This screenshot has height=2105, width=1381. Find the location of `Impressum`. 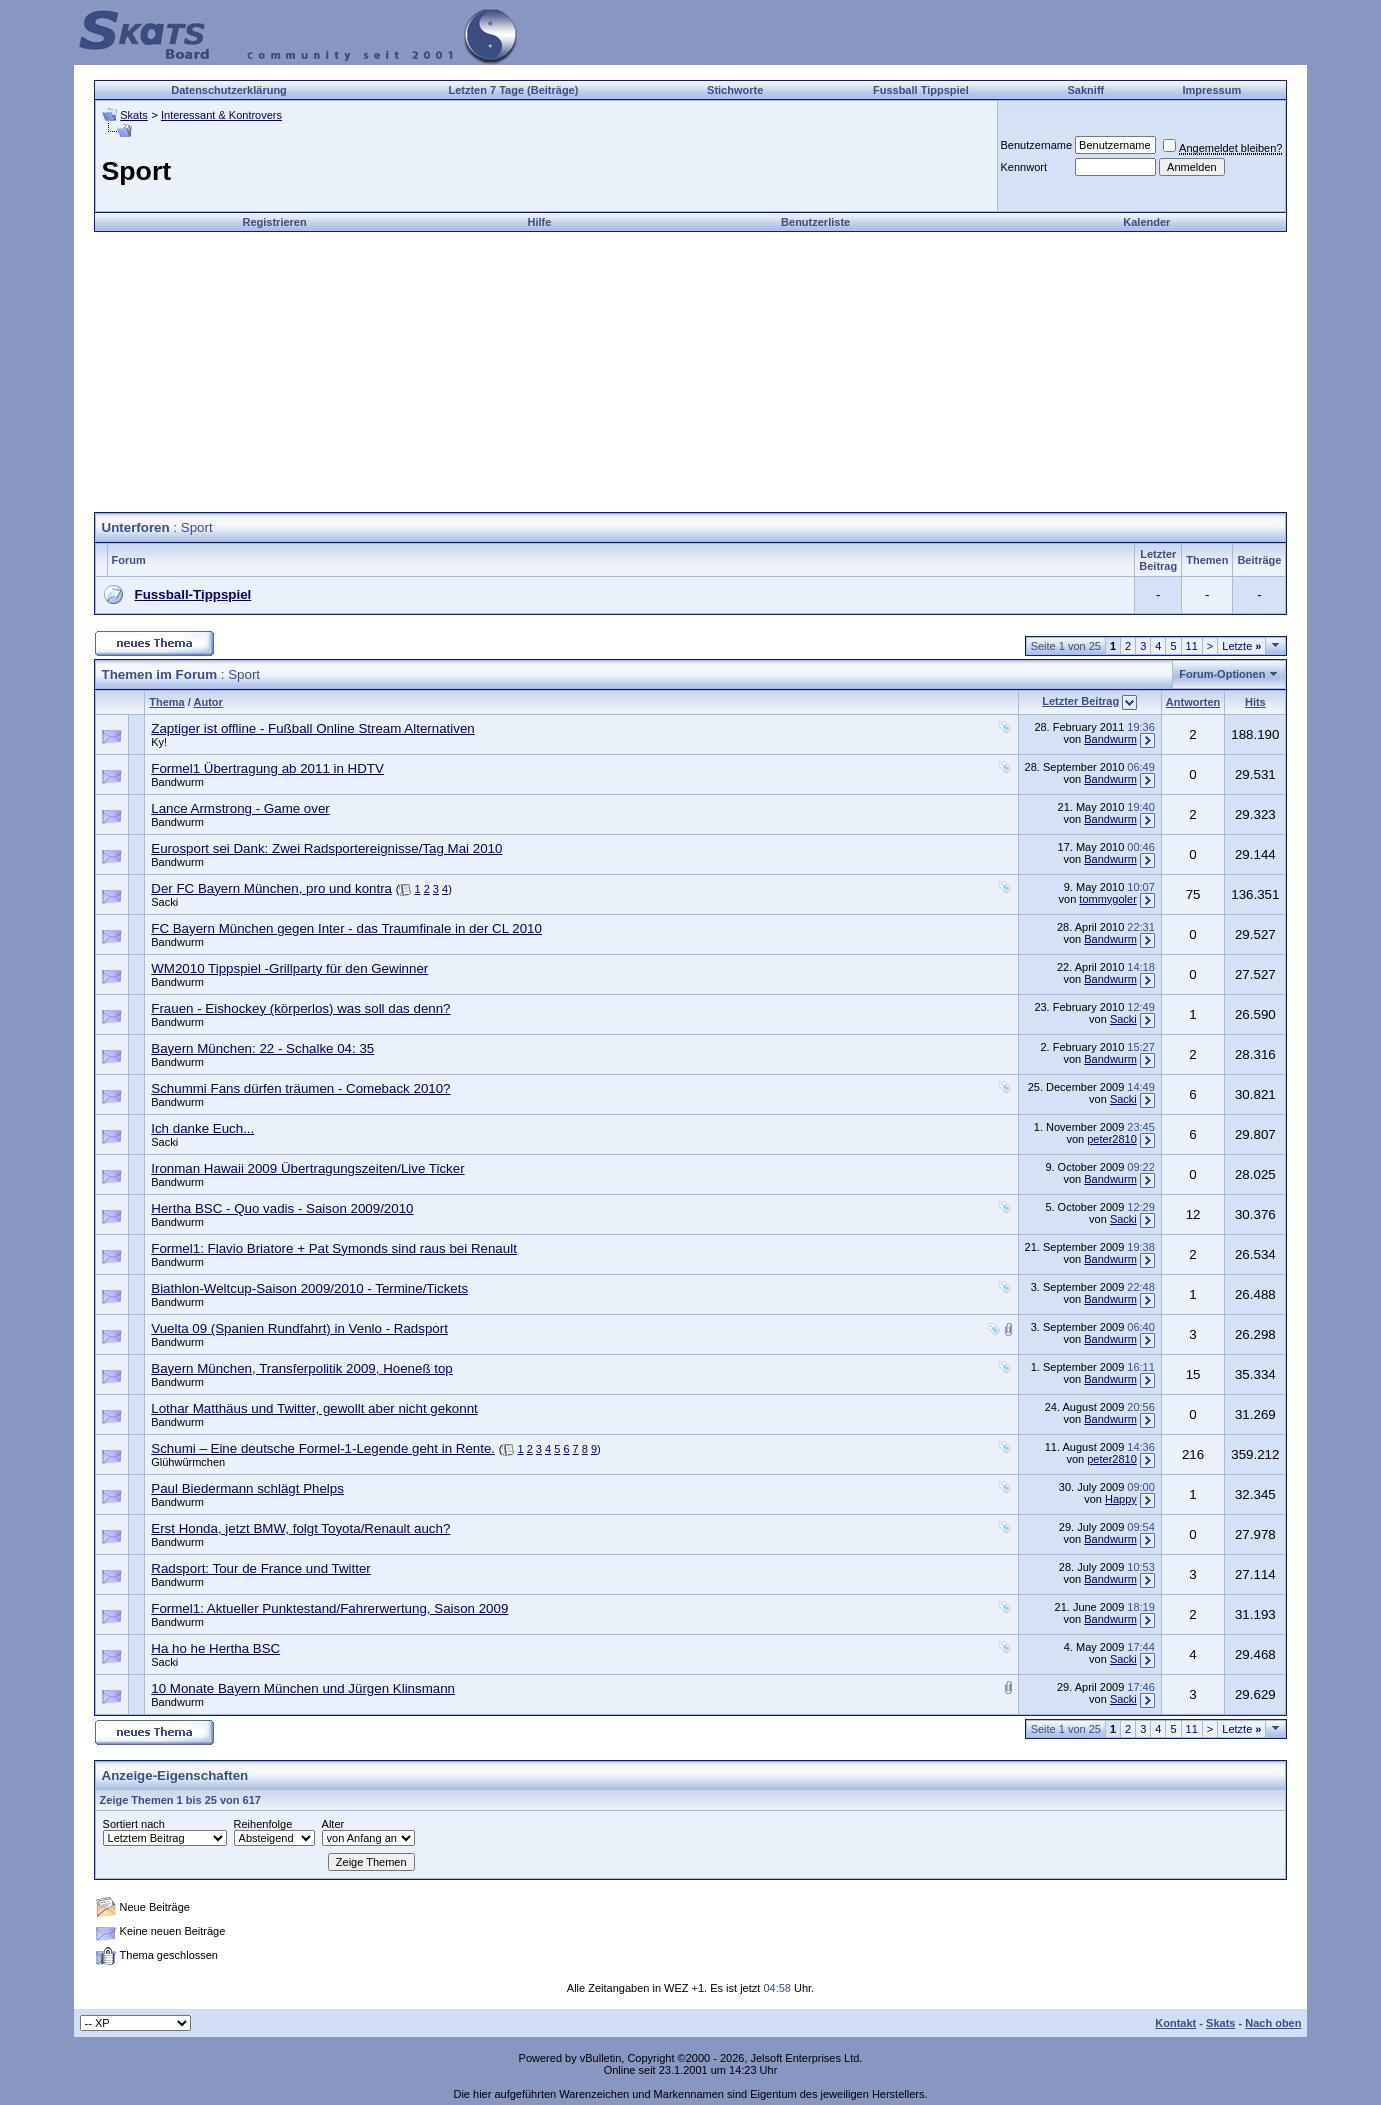

Impressum is located at coordinates (1211, 90).